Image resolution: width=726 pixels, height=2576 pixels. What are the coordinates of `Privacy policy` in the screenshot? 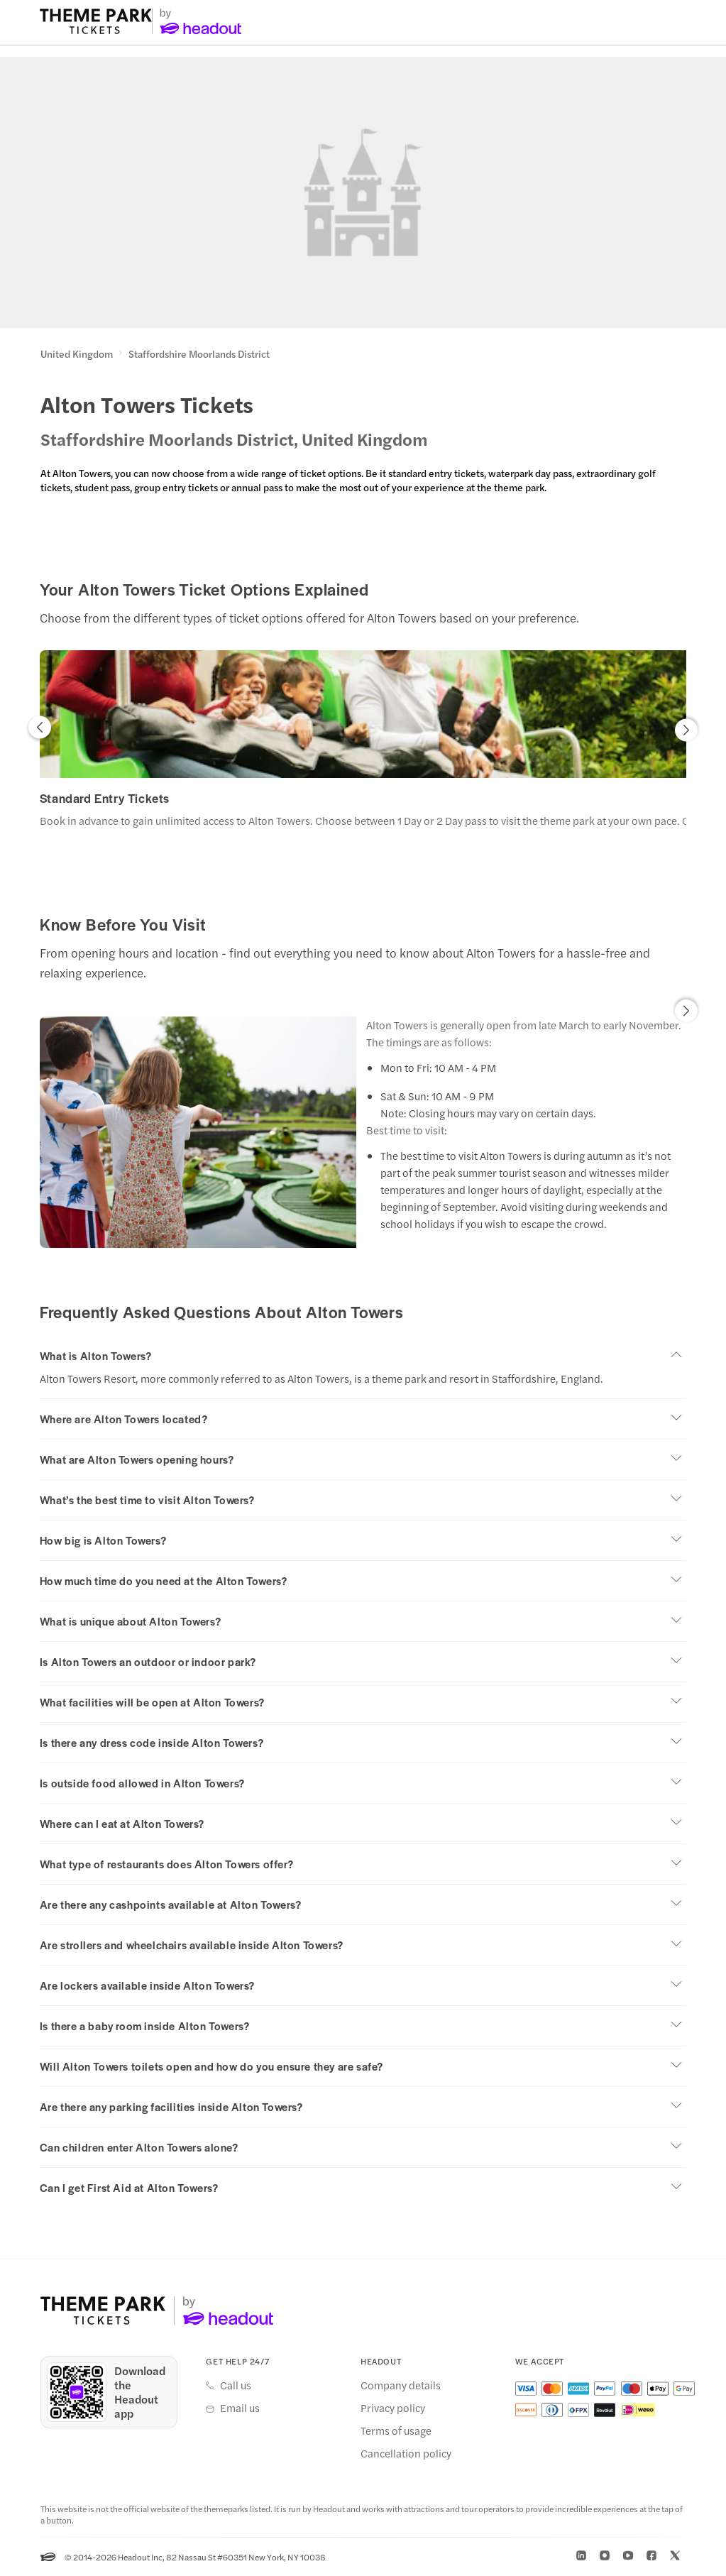 It's located at (393, 2408).